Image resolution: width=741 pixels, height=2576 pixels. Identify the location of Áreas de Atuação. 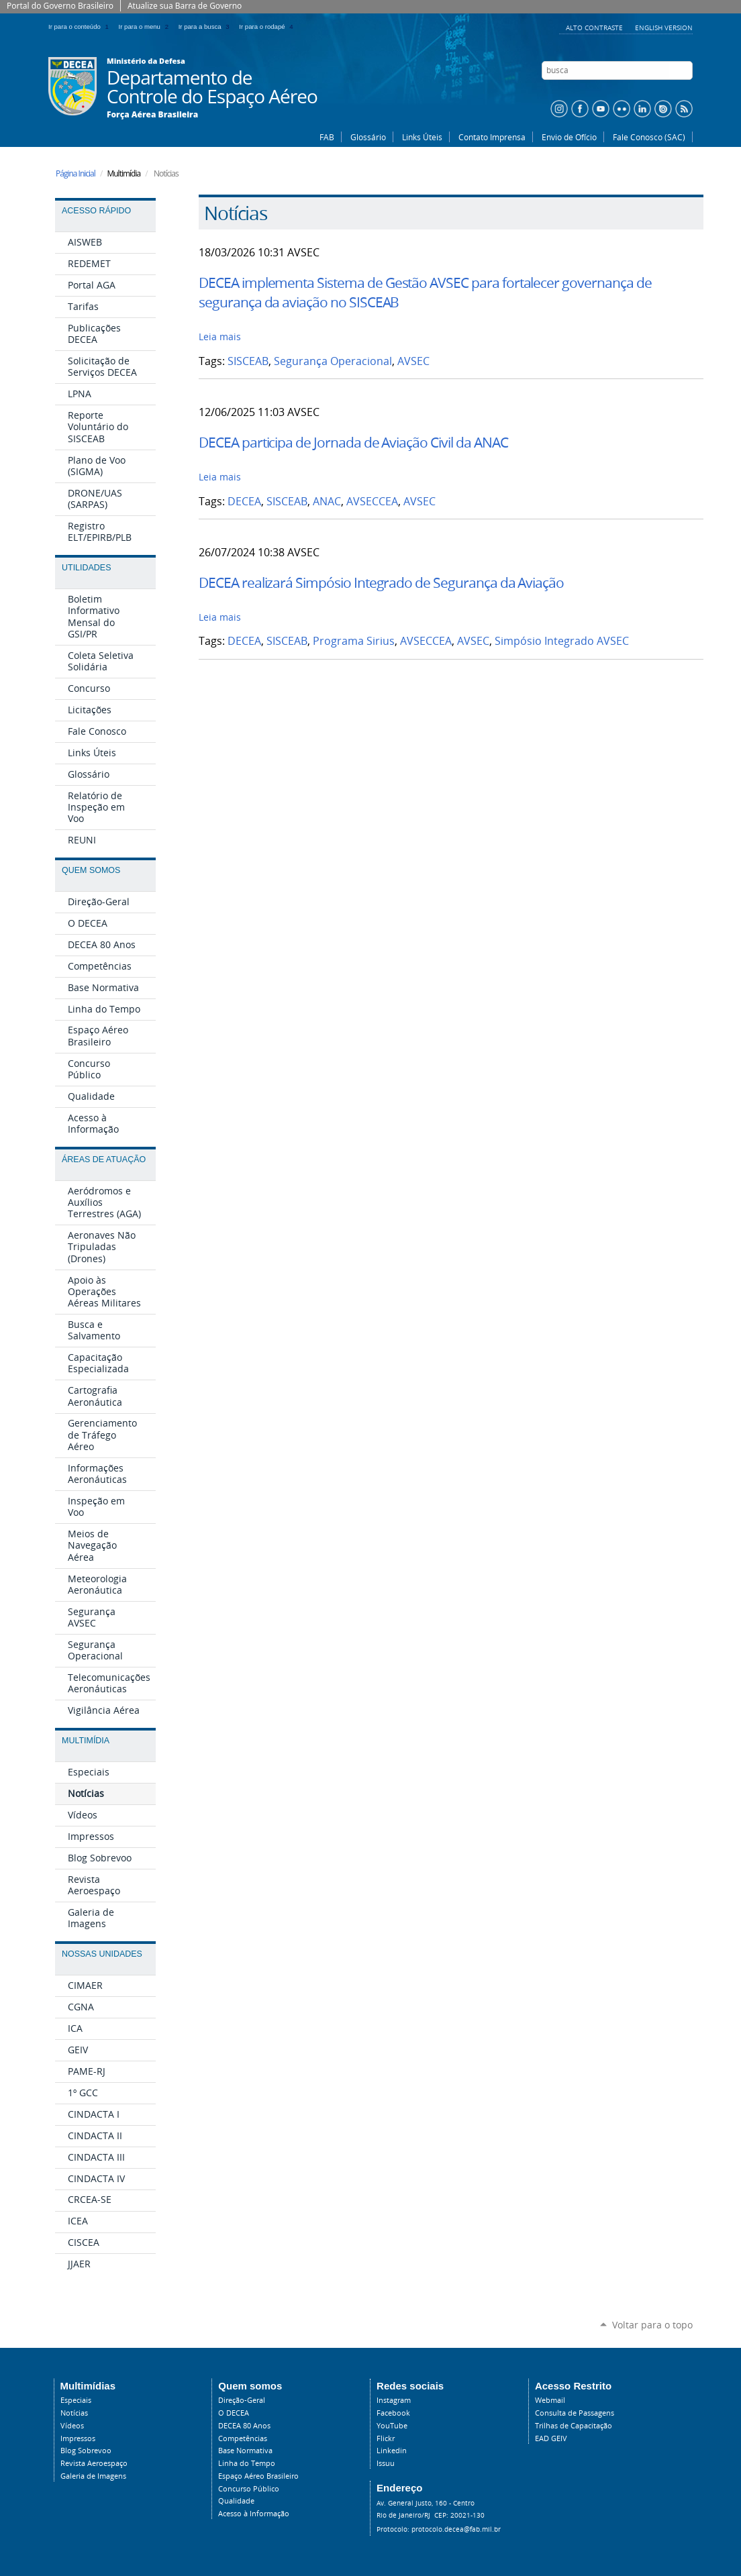
(104, 1159).